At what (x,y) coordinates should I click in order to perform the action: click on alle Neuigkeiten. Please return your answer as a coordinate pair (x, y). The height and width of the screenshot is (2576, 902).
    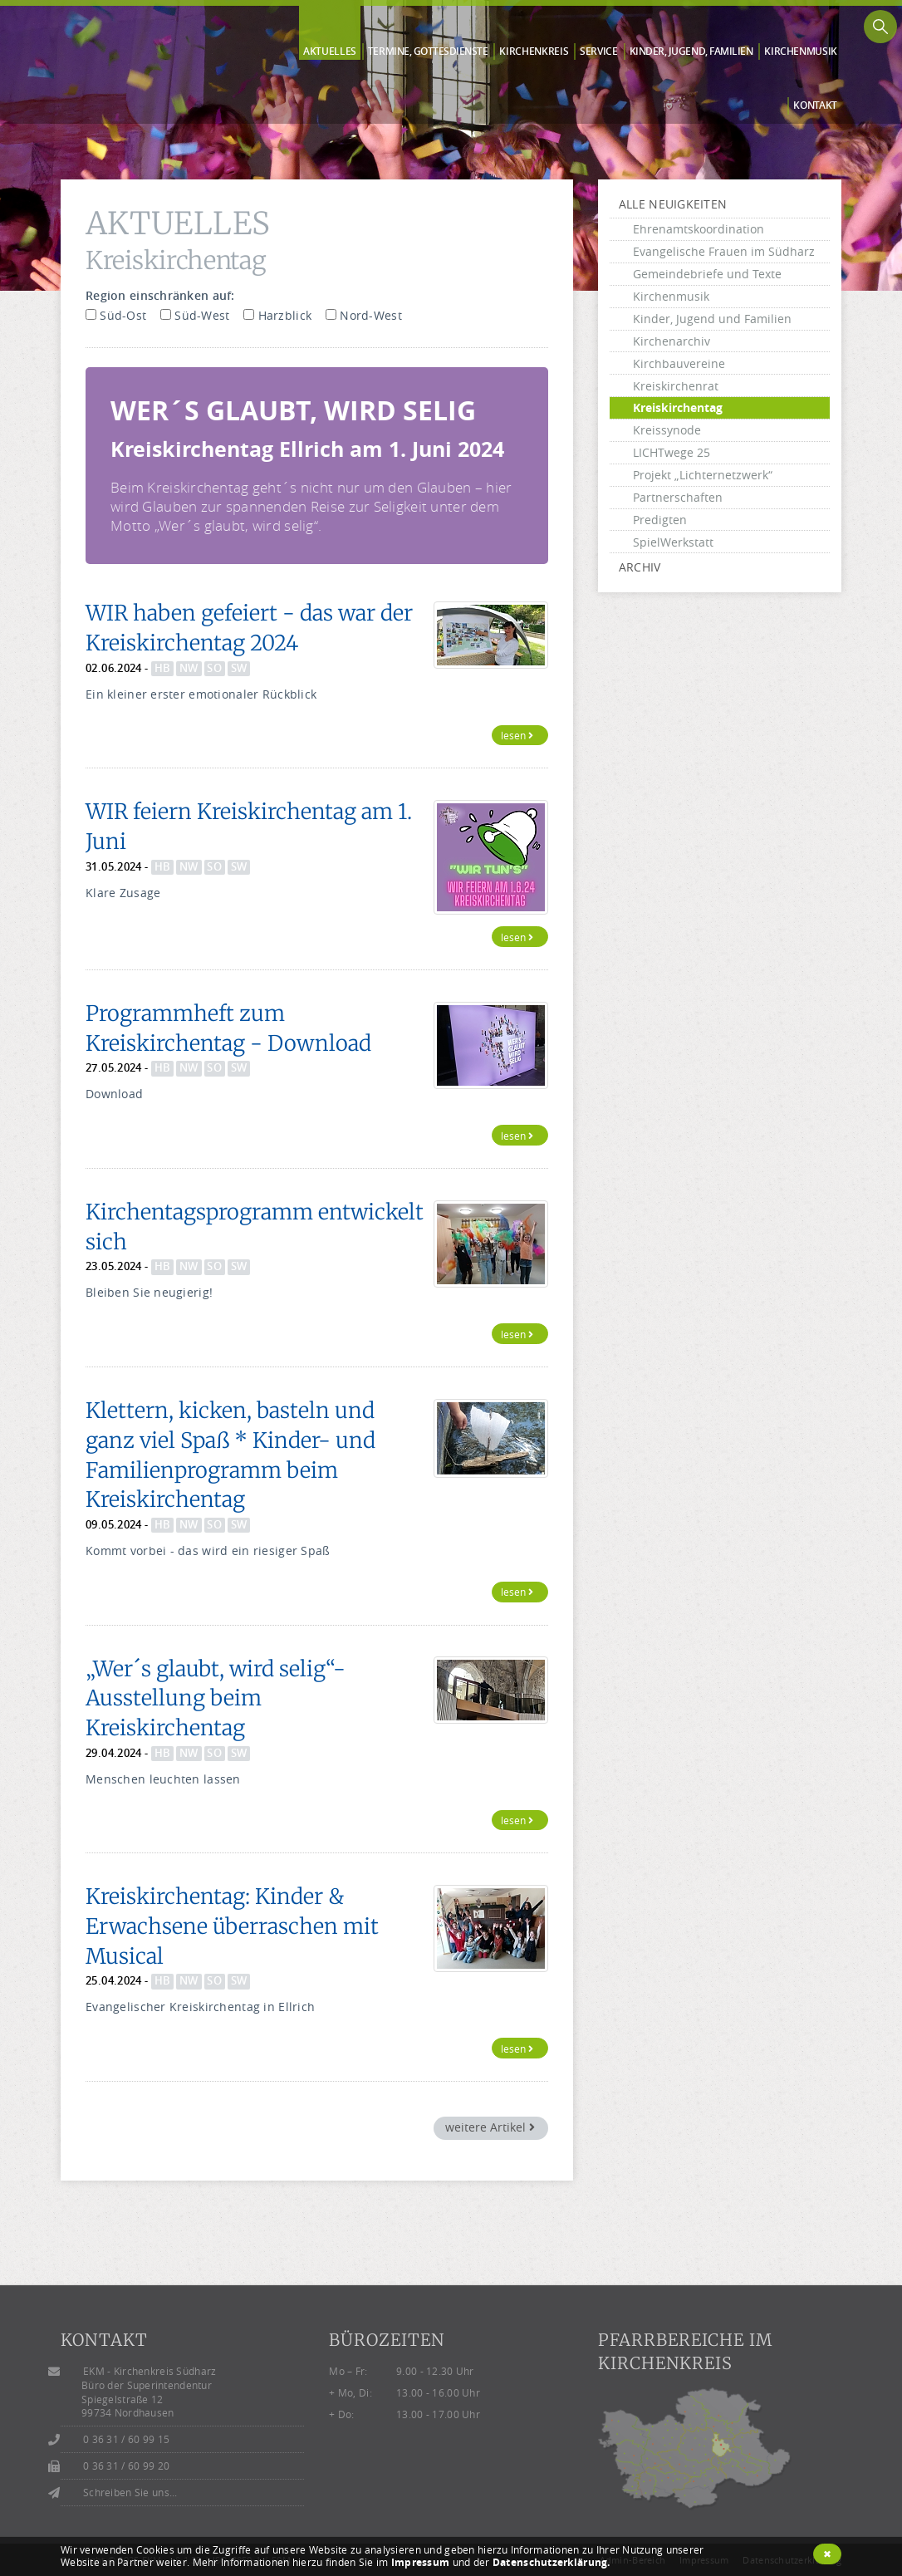
    Looking at the image, I should click on (673, 204).